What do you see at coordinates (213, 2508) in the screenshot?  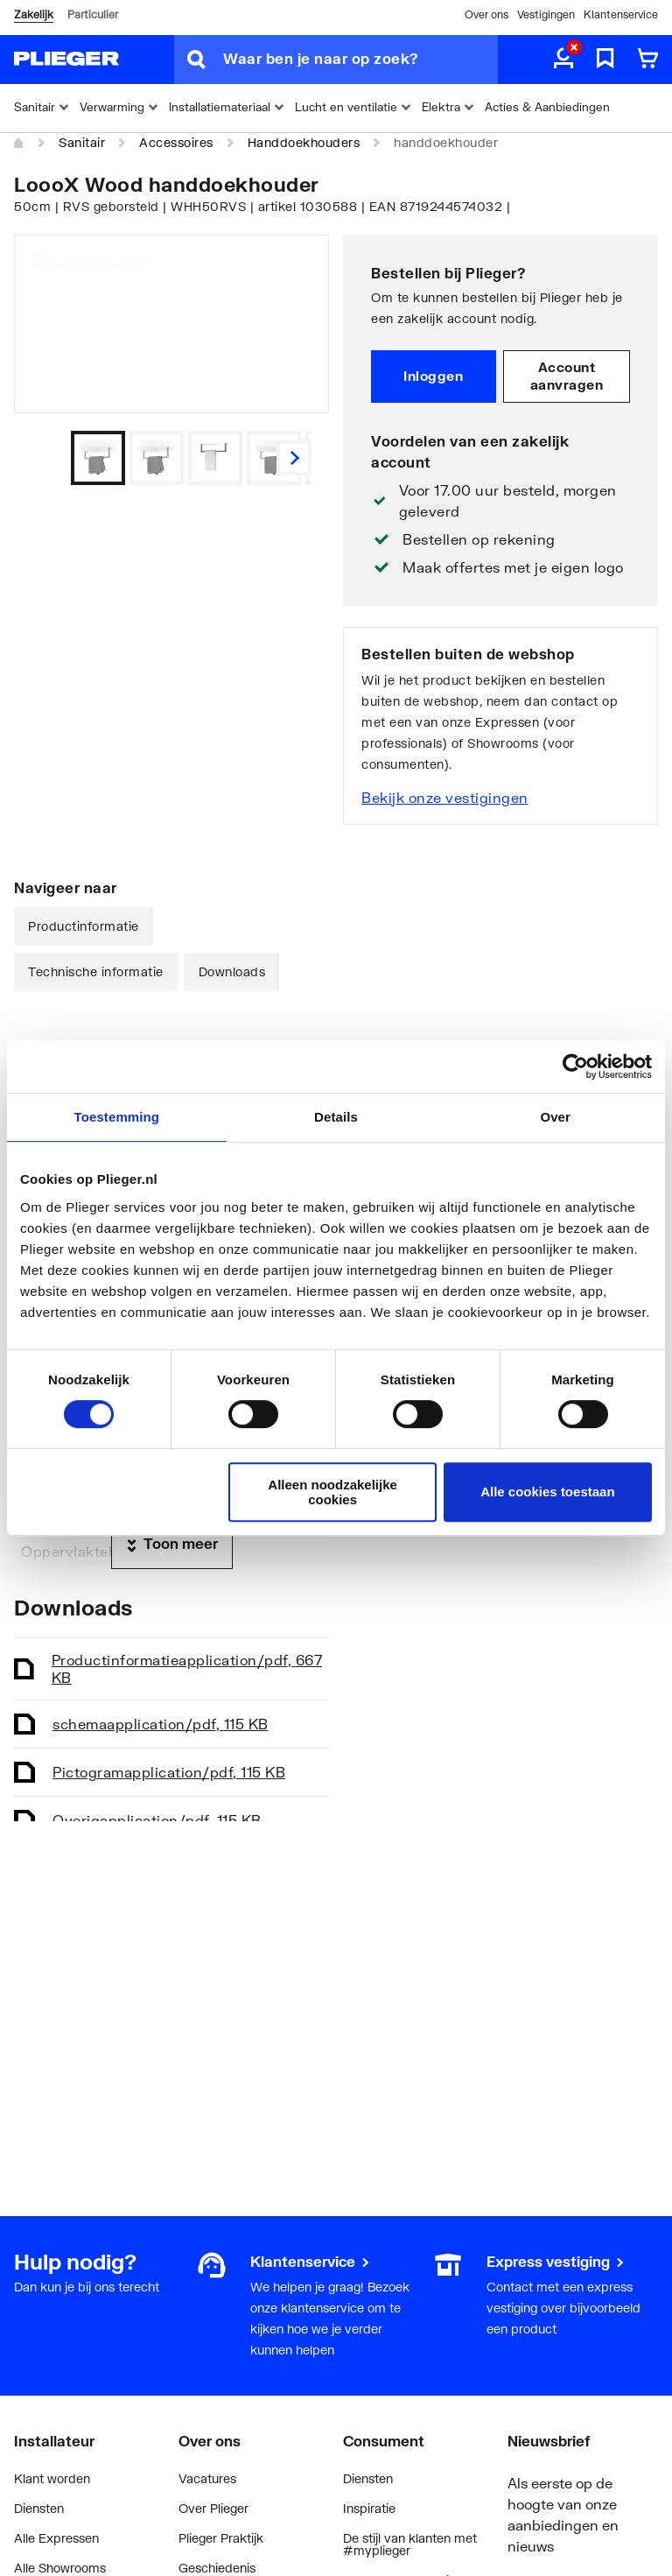 I see `Over Plieger` at bounding box center [213, 2508].